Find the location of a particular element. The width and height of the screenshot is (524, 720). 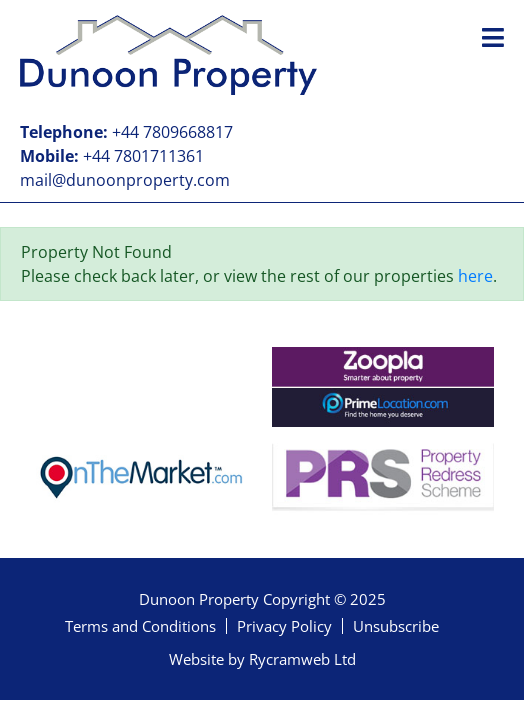

Unsubscribe is located at coordinates (396, 626).